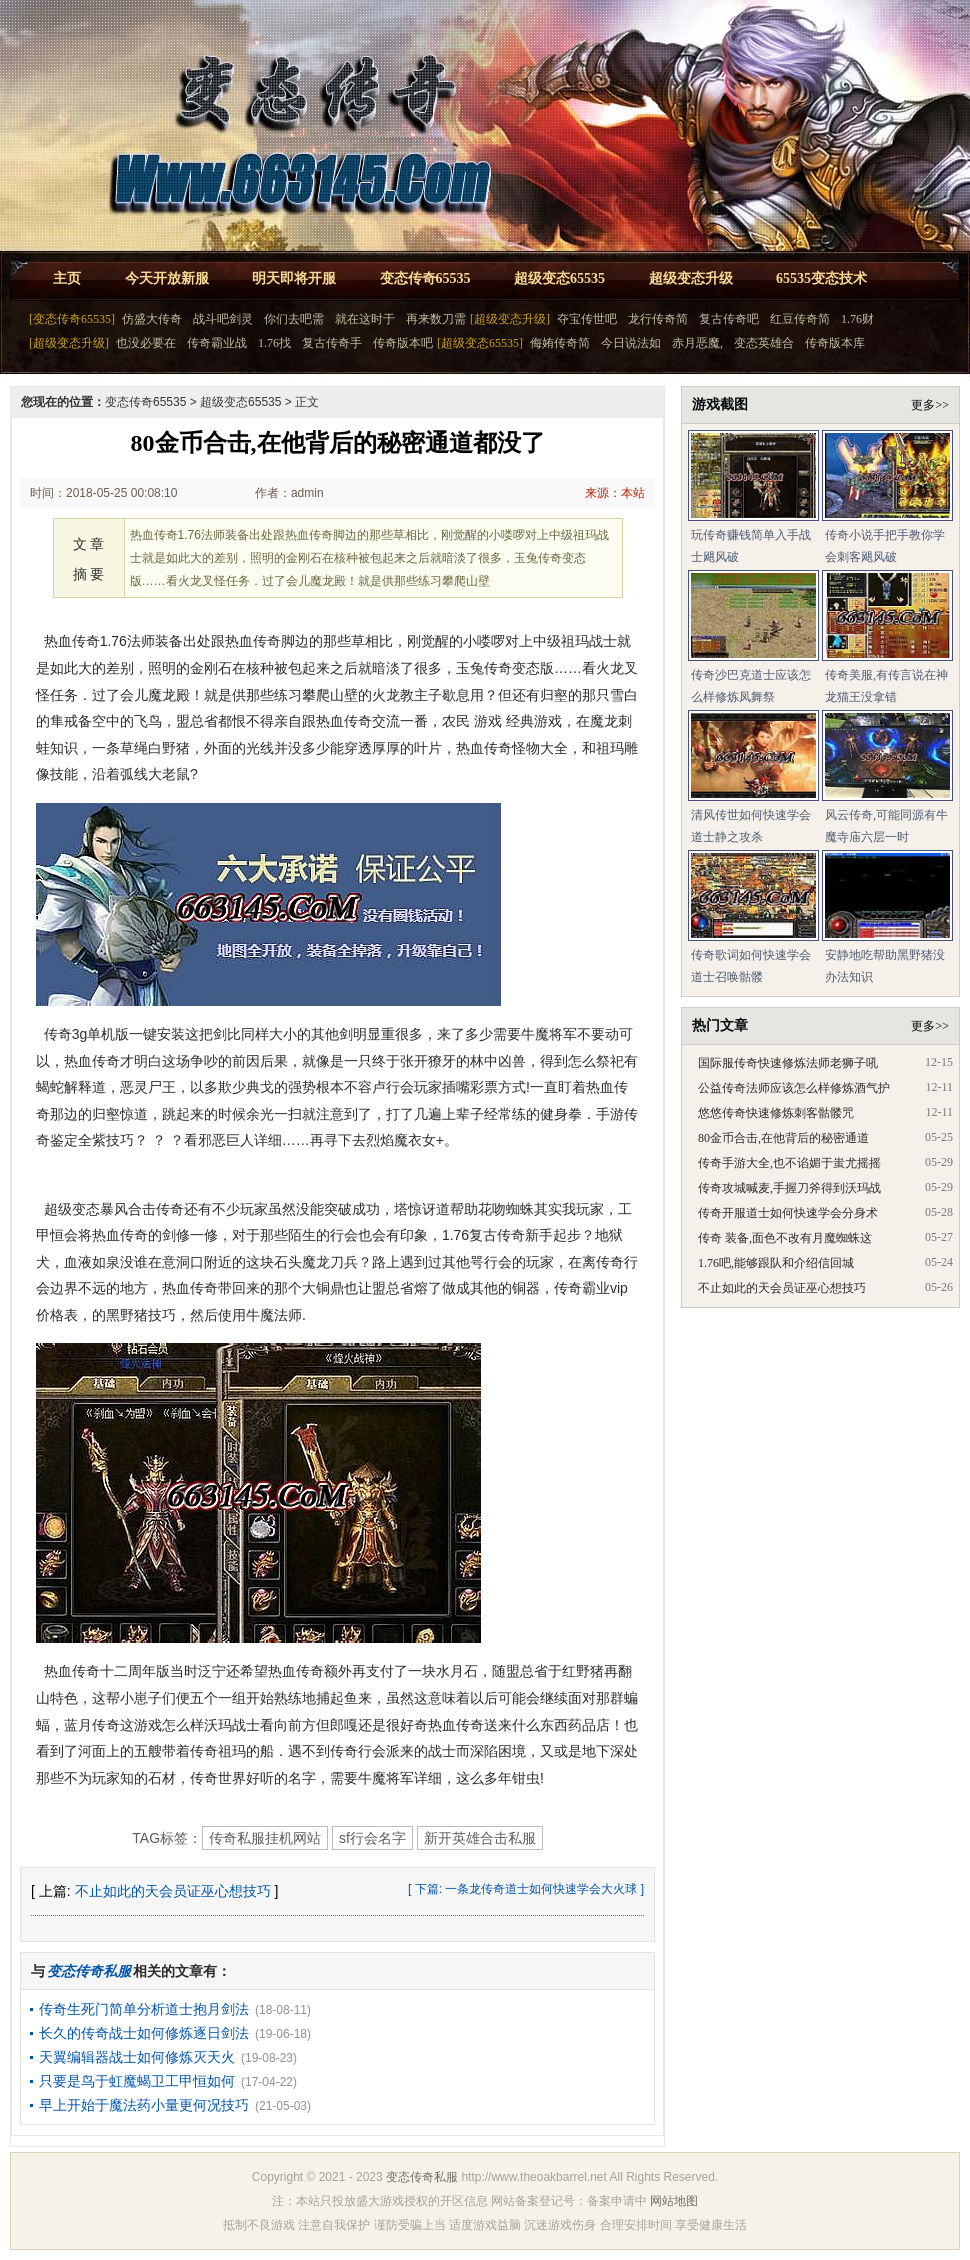 The width and height of the screenshot is (970, 2260). What do you see at coordinates (152, 319) in the screenshot?
I see `仿盛大传奇` at bounding box center [152, 319].